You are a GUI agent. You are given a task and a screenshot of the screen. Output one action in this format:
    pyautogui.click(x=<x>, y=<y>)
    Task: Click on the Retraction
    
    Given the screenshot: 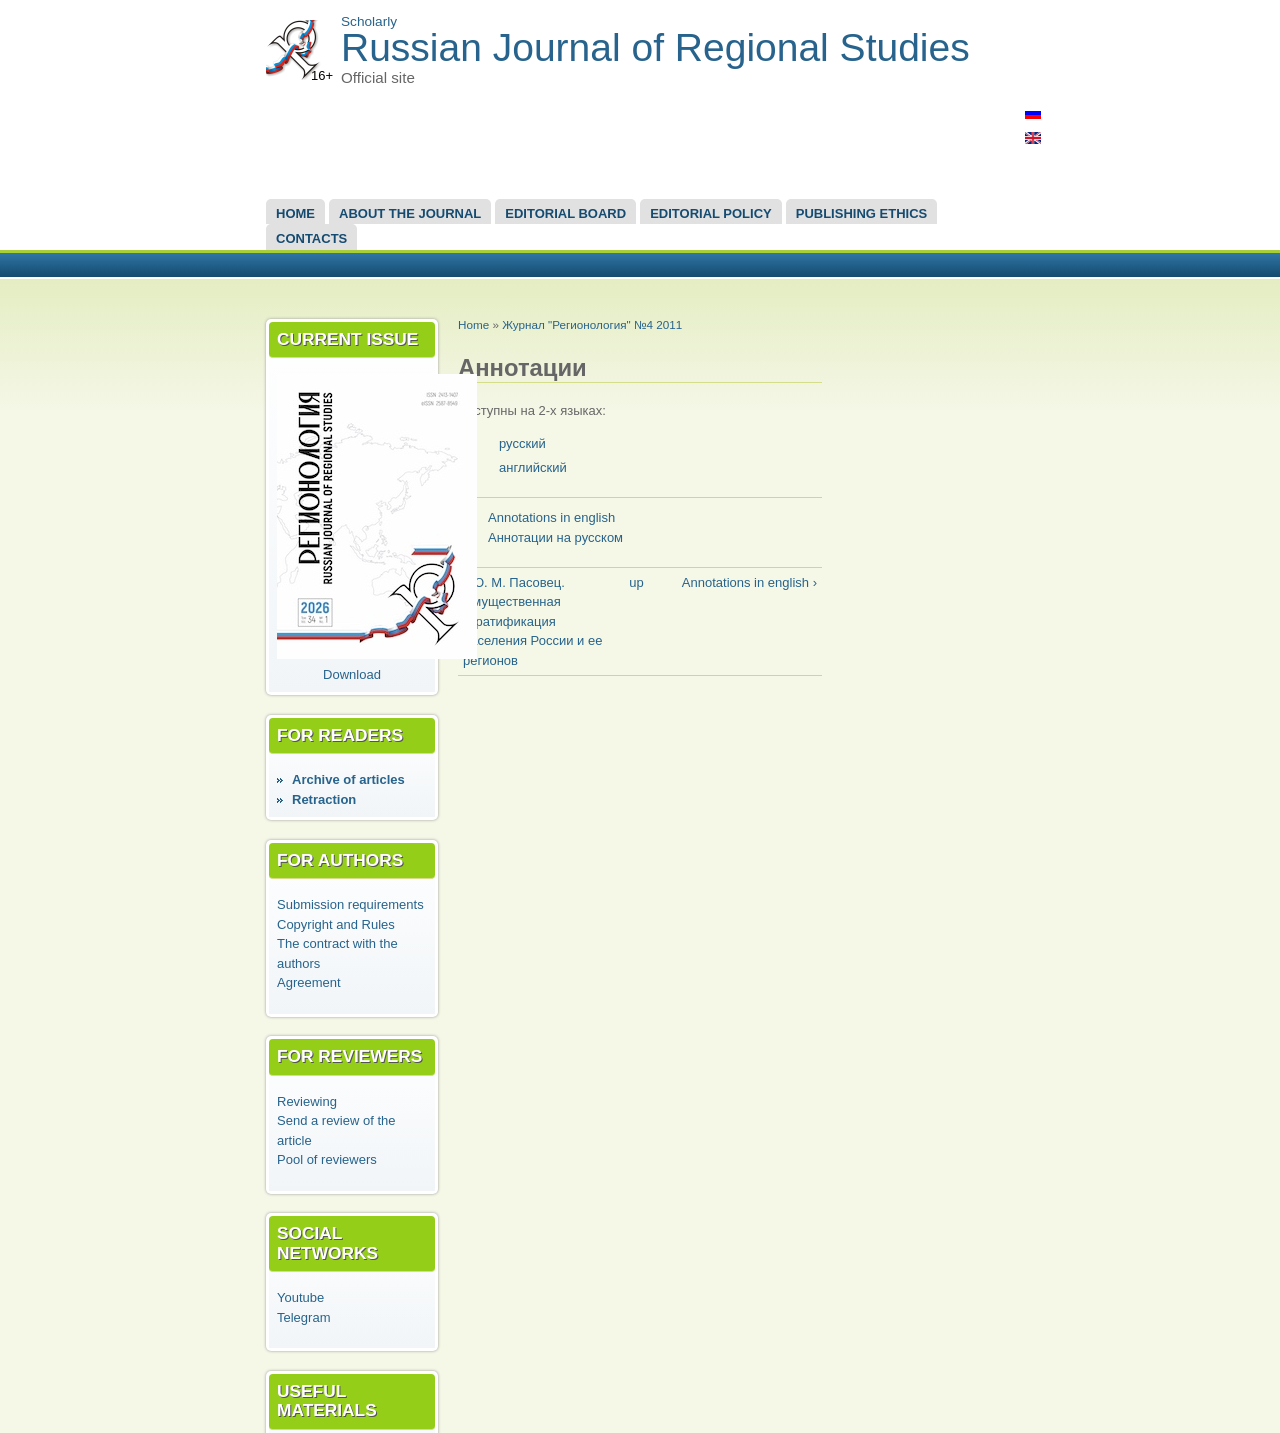 What is the action you would take?
    pyautogui.click(x=324, y=799)
    